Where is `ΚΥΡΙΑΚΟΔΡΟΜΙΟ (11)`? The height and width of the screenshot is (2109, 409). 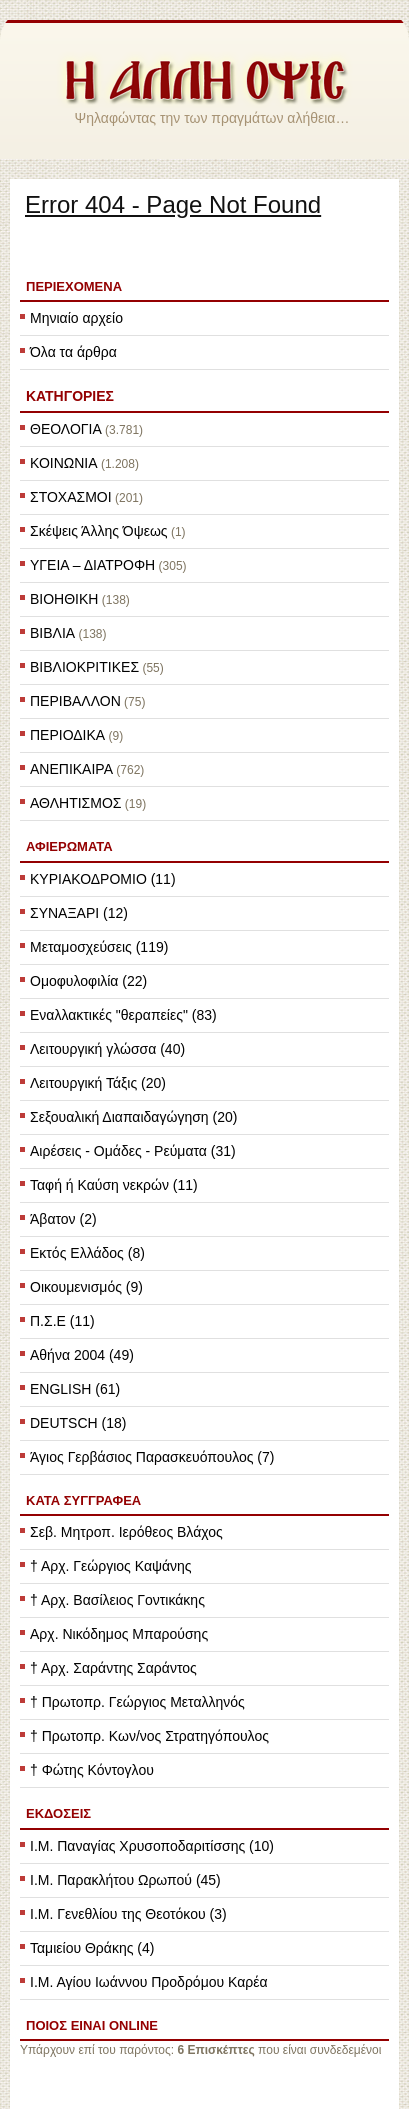 ΚΥΡΙΑΚΟΔΡΟΜΙΟ (11) is located at coordinates (103, 879).